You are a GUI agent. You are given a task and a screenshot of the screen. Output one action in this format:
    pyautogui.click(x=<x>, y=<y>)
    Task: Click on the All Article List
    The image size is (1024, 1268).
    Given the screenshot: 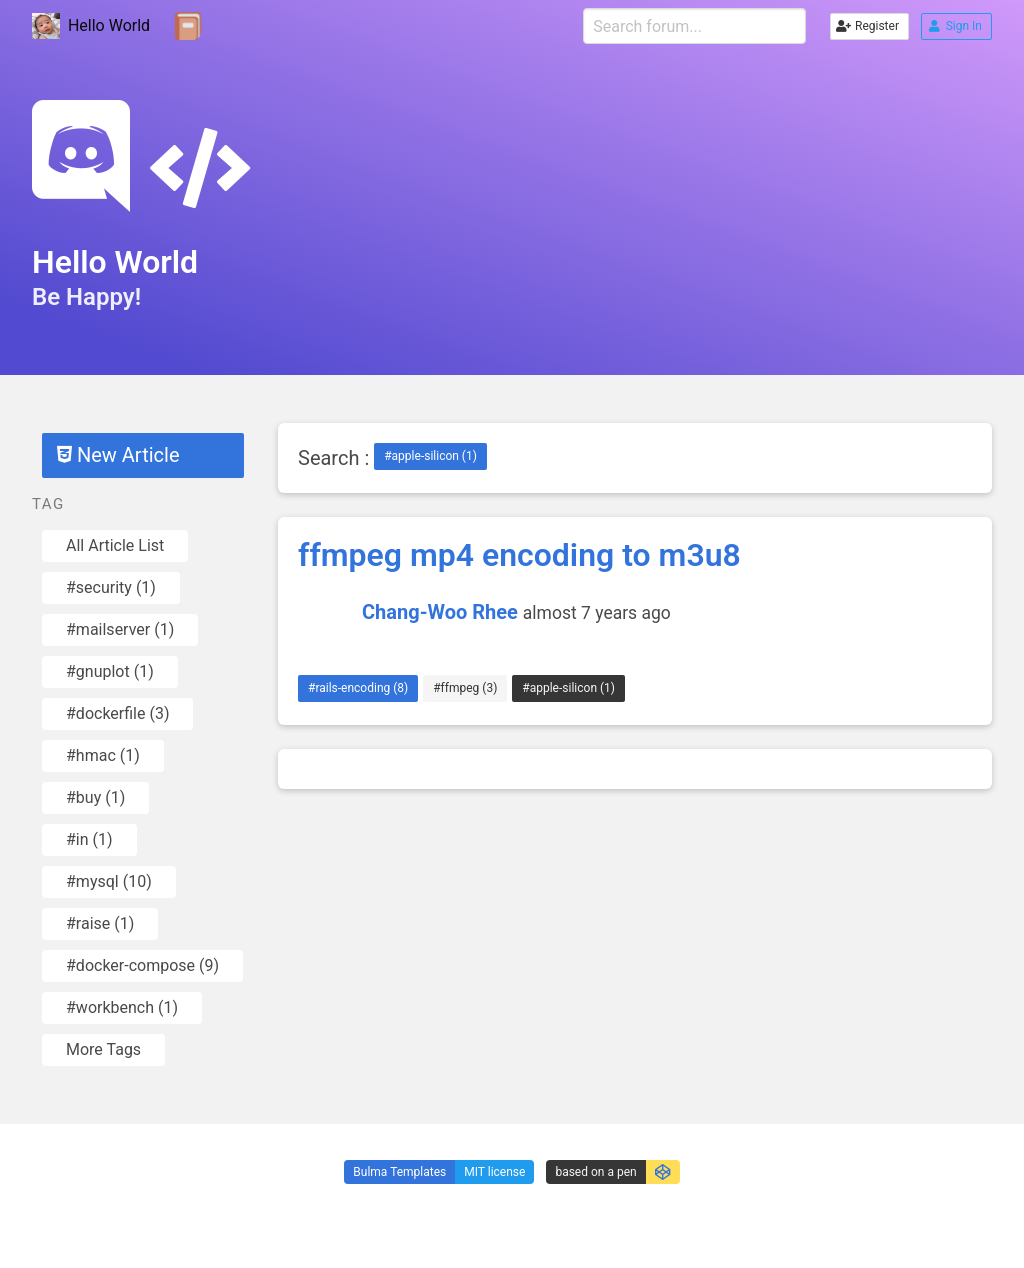 What is the action you would take?
    pyautogui.click(x=115, y=545)
    